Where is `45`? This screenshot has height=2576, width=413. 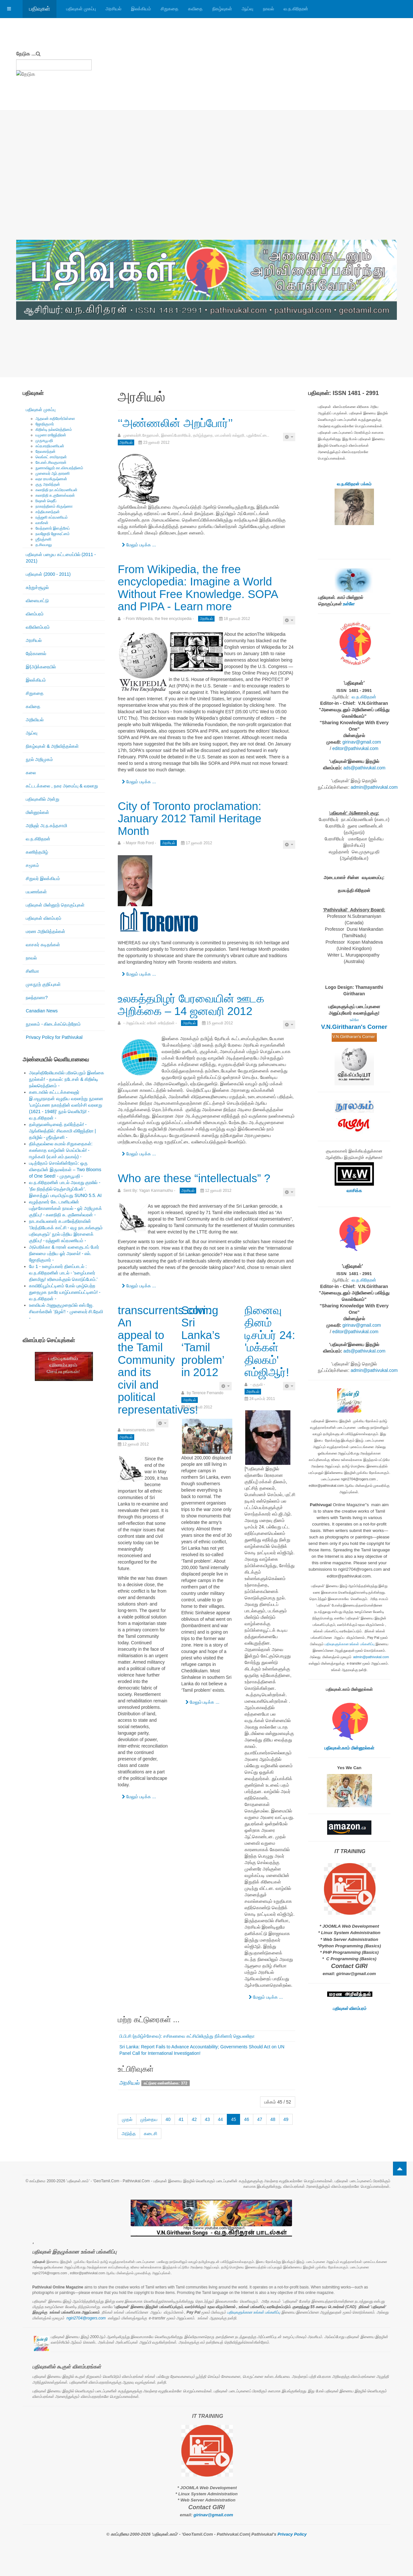 45 is located at coordinates (233, 2119).